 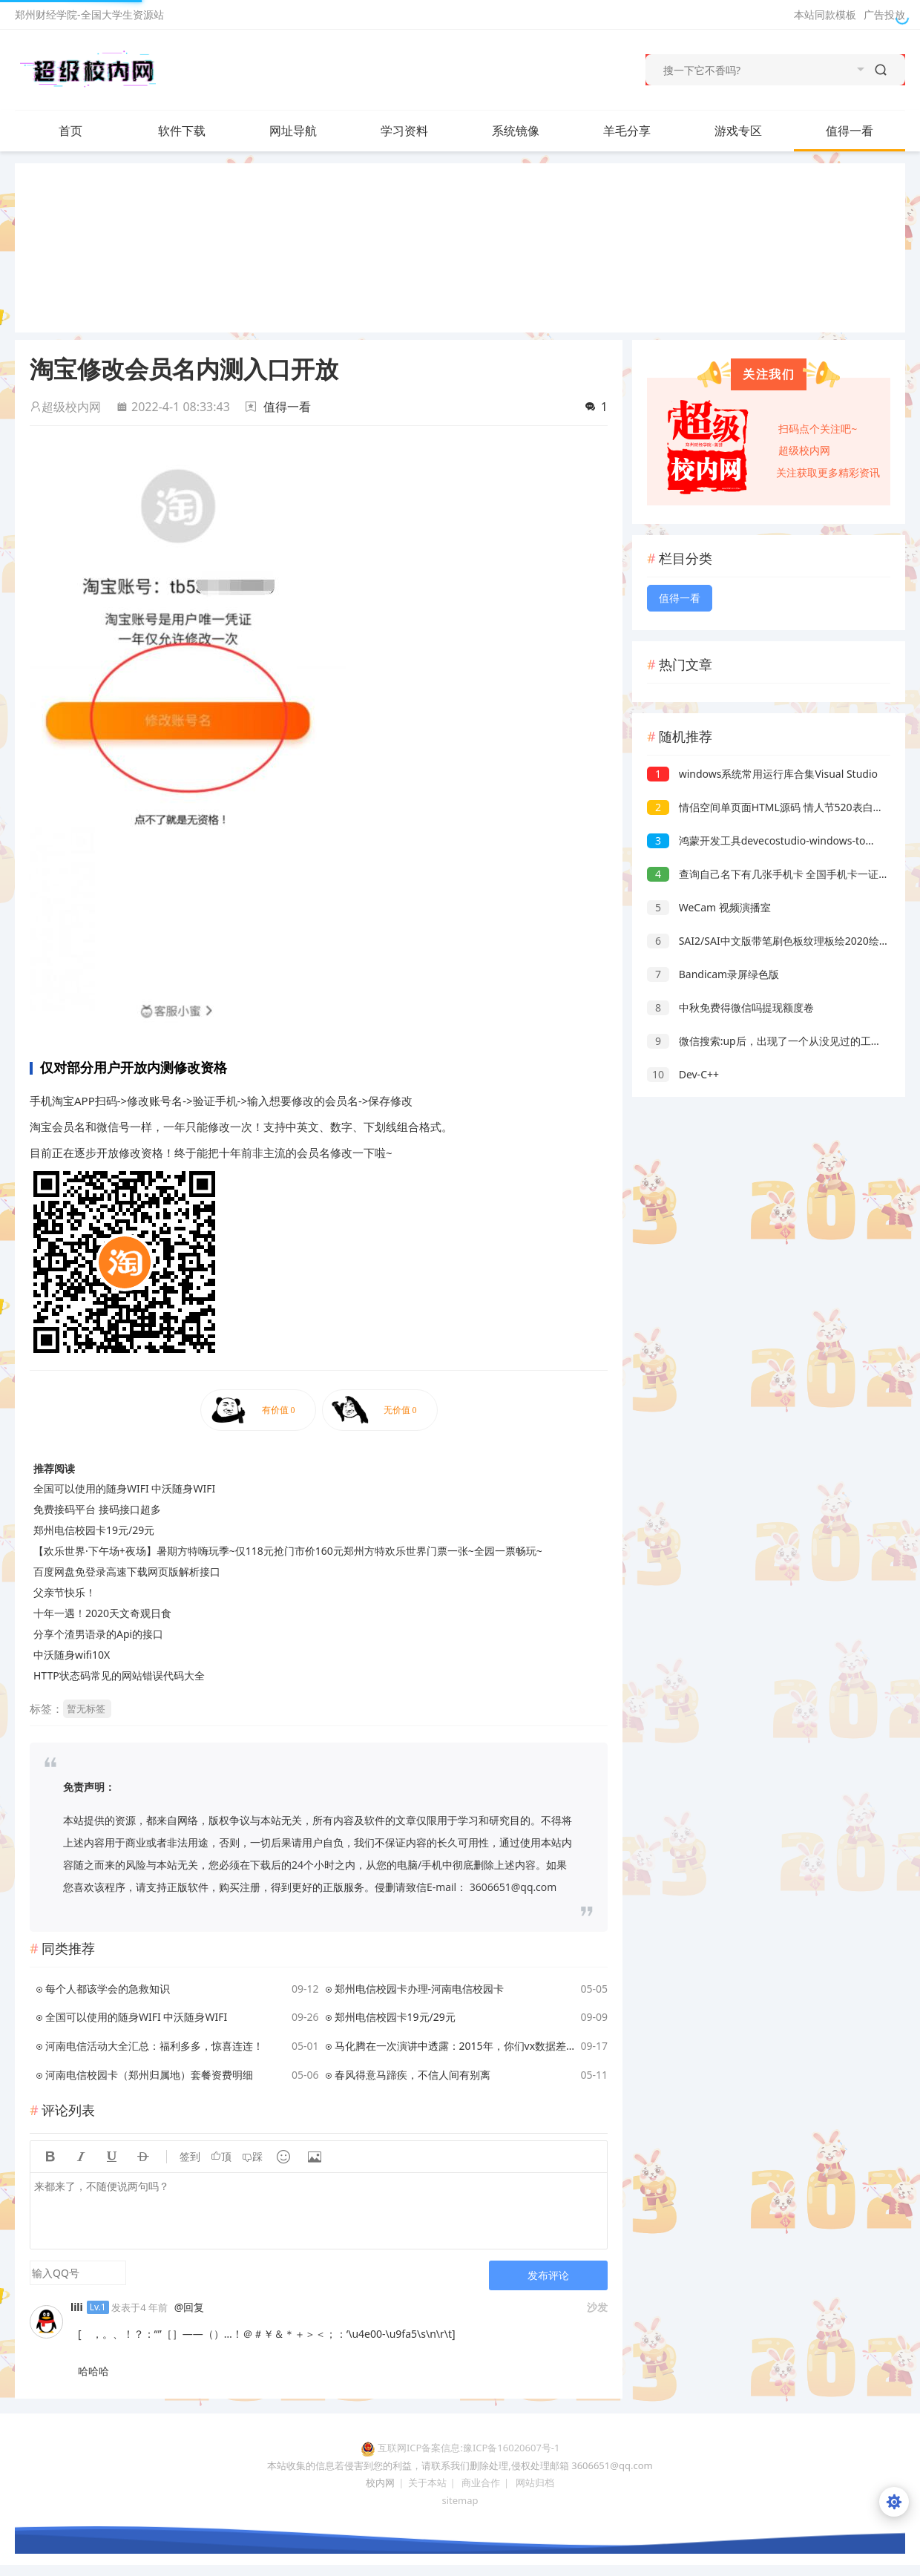 I want to click on @回复, so click(x=189, y=2307).